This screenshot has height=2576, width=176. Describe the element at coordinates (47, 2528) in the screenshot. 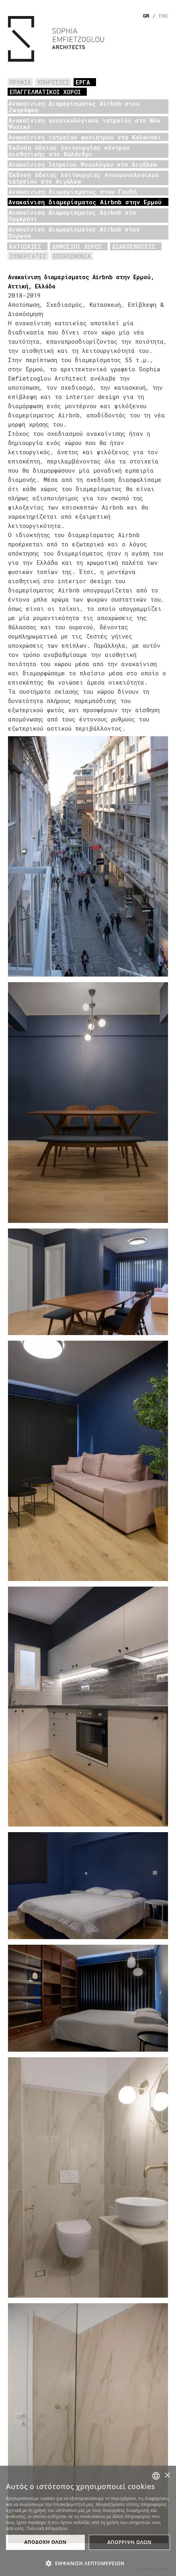

I see `Πολιτική Απορρήτου [Πολιτική Απορρήτου, opens a new window]` at that location.